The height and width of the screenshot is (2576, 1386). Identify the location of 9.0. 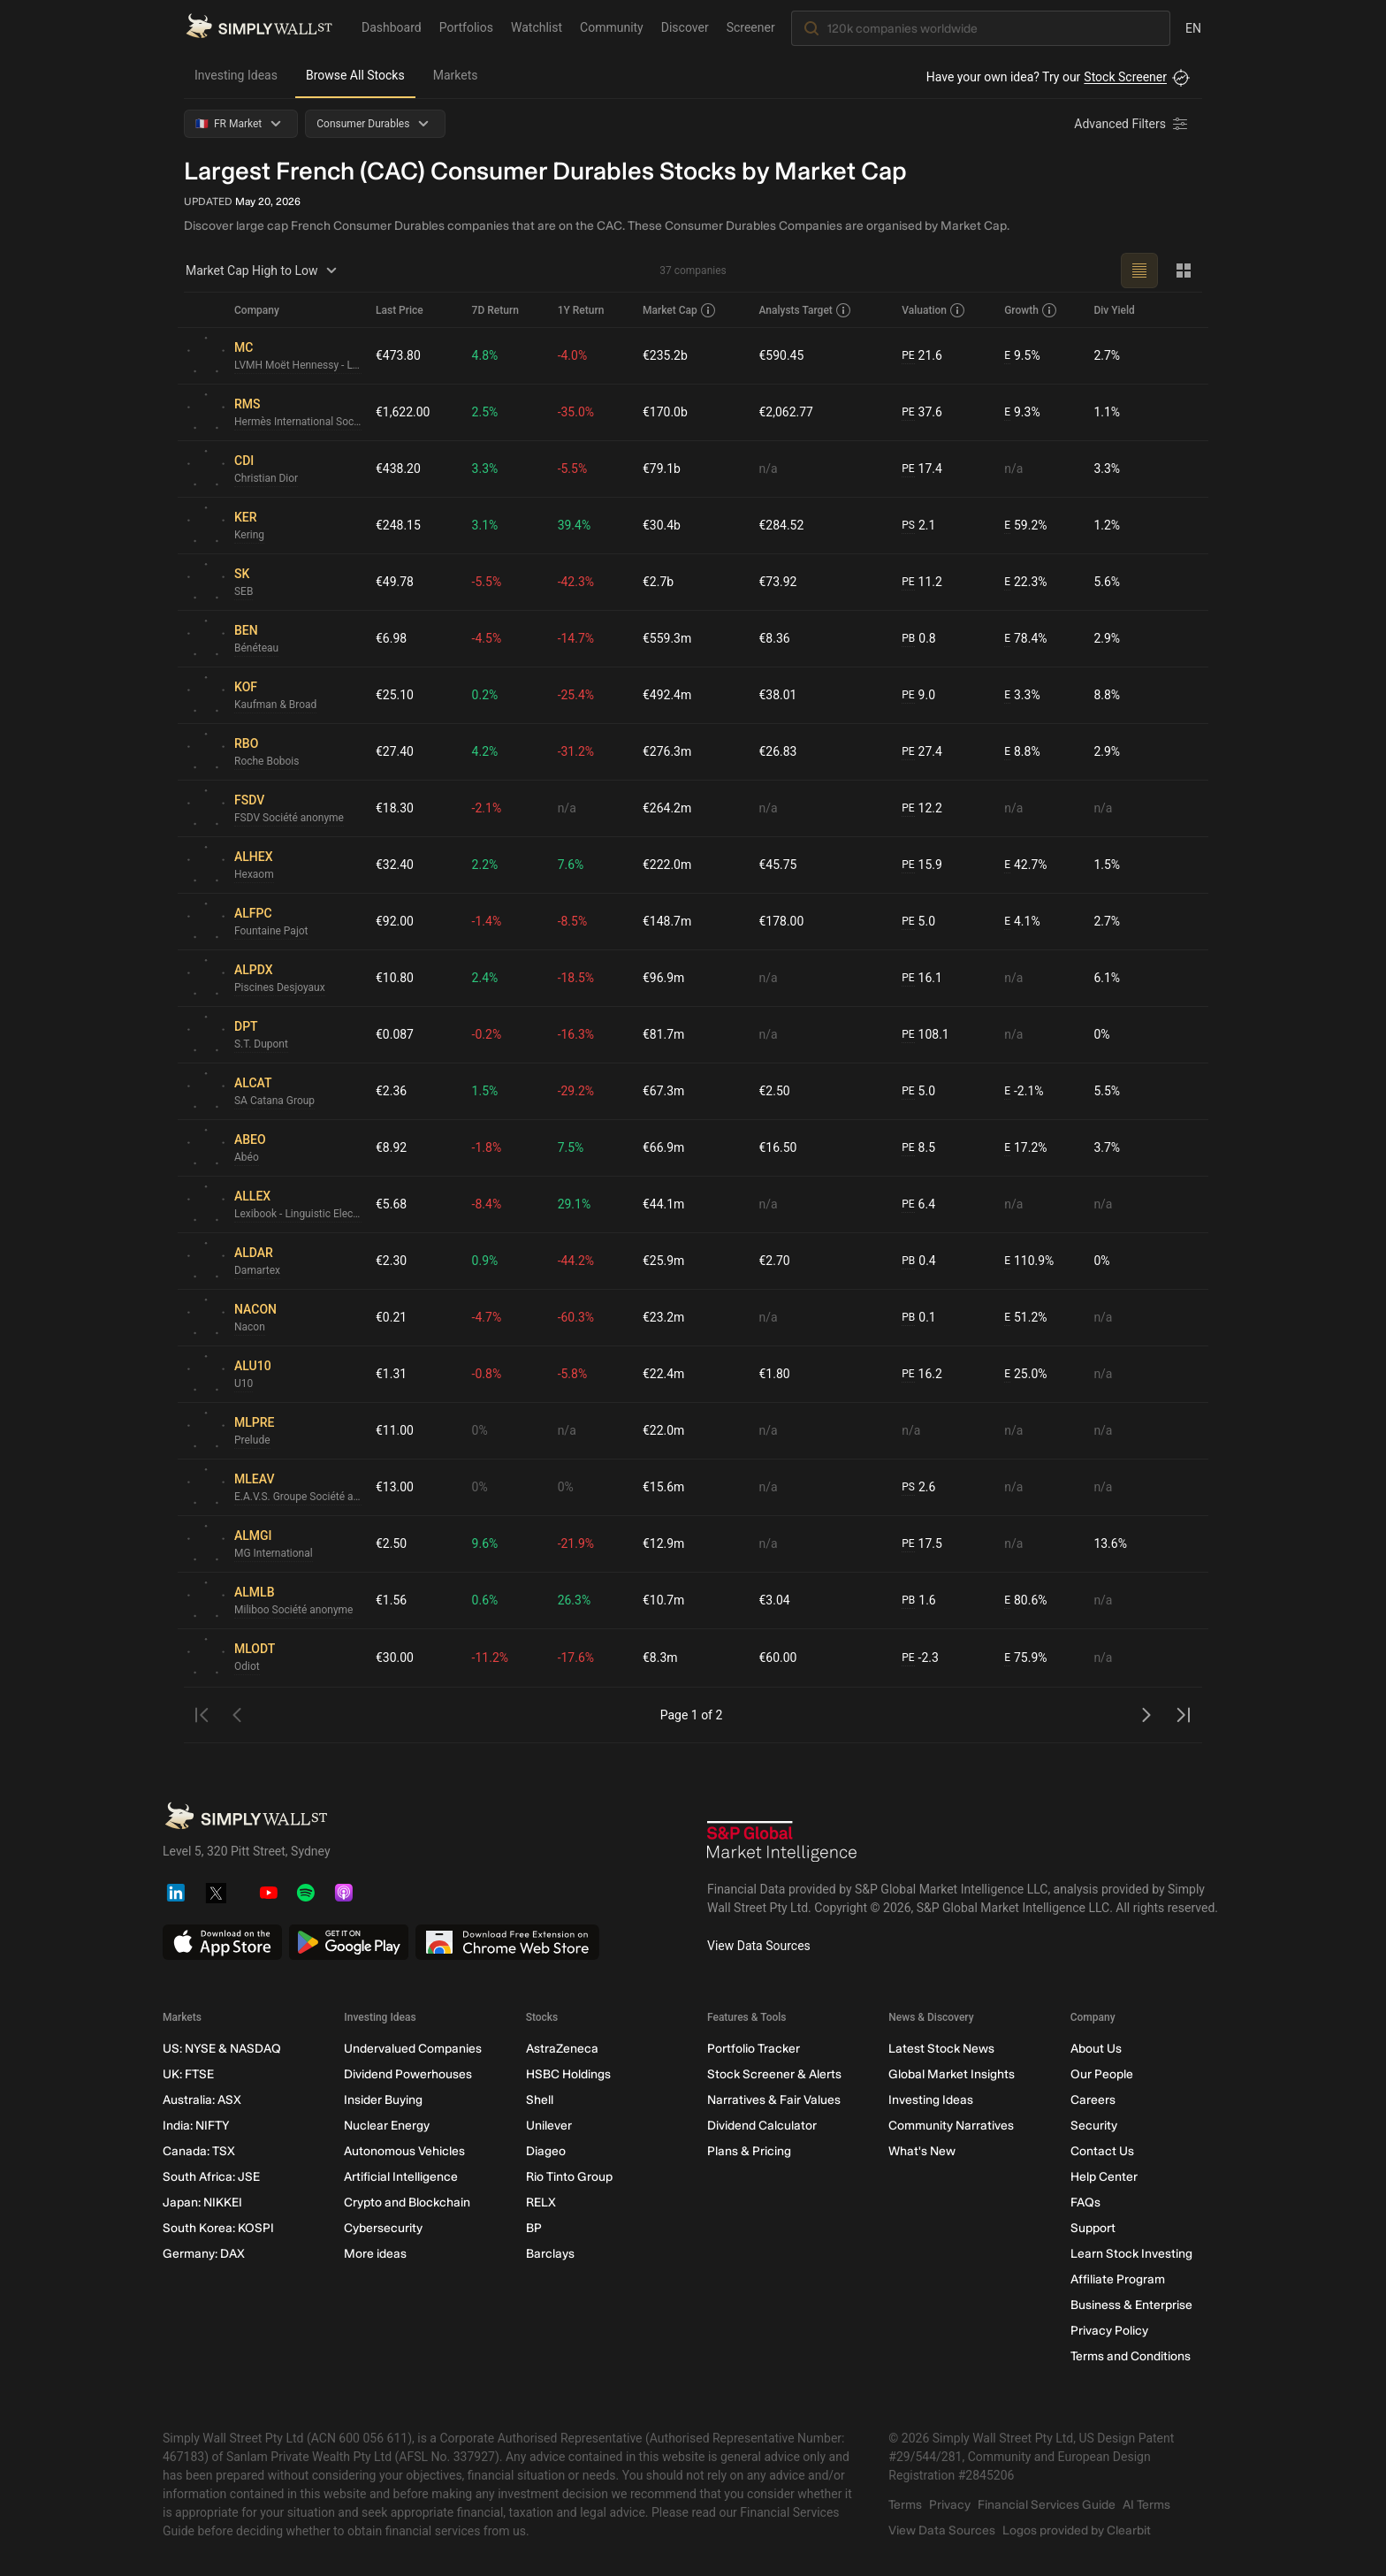
(918, 695).